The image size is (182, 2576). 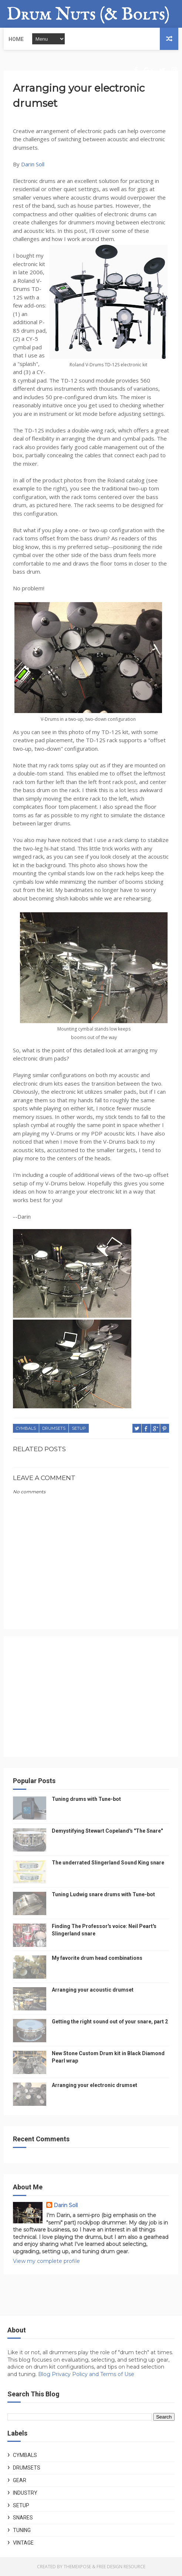 I want to click on Vintage, so click(x=23, y=2543).